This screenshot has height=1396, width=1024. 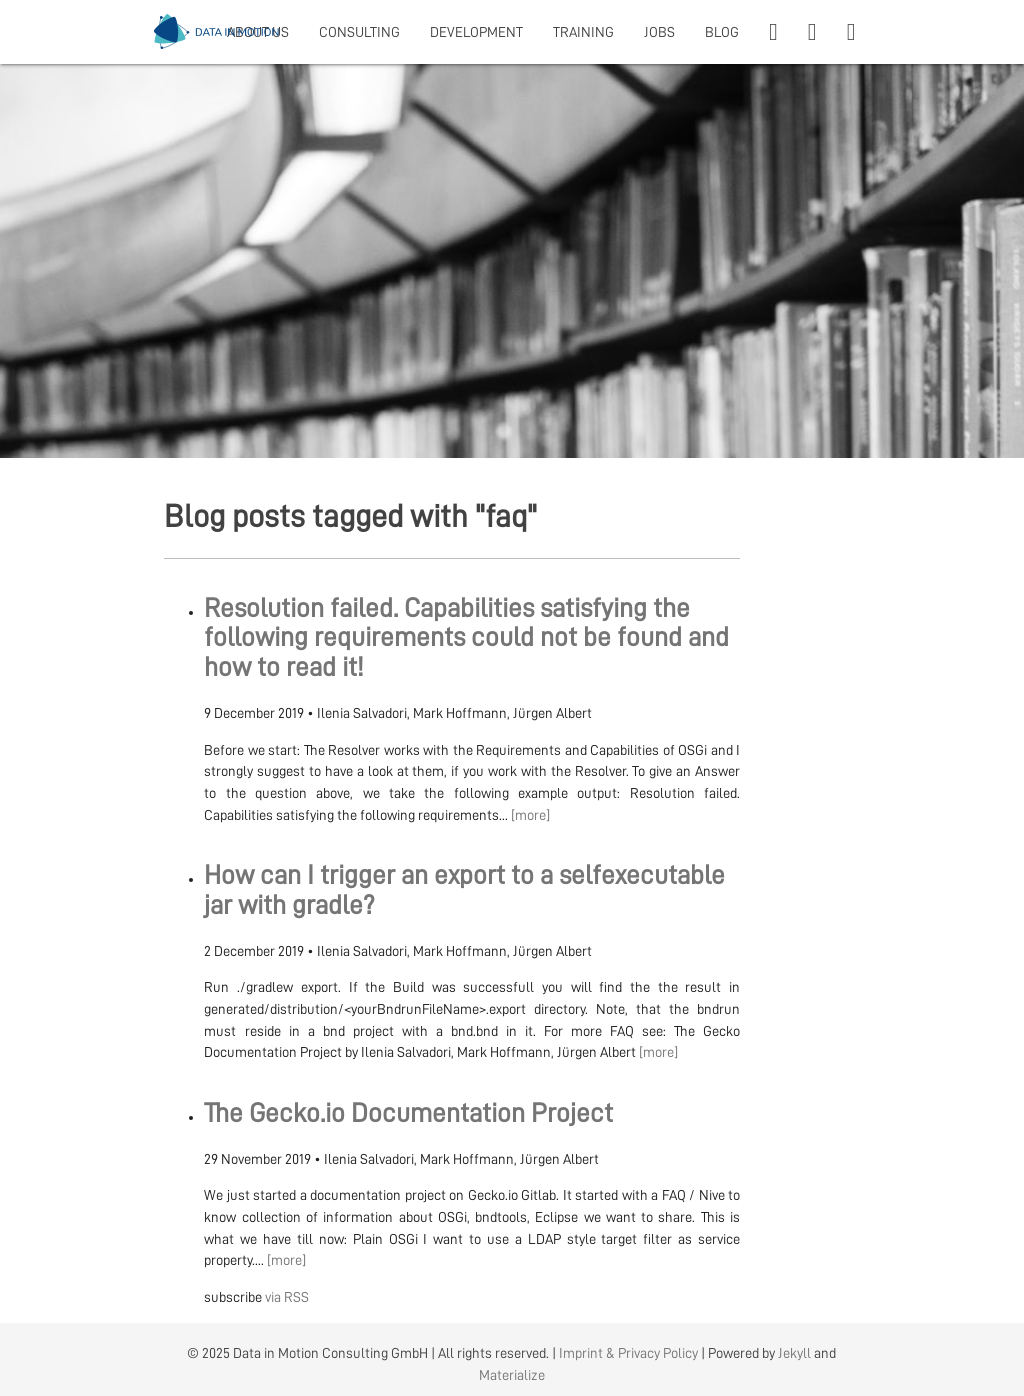 I want to click on Jekyll, so click(x=794, y=1353).